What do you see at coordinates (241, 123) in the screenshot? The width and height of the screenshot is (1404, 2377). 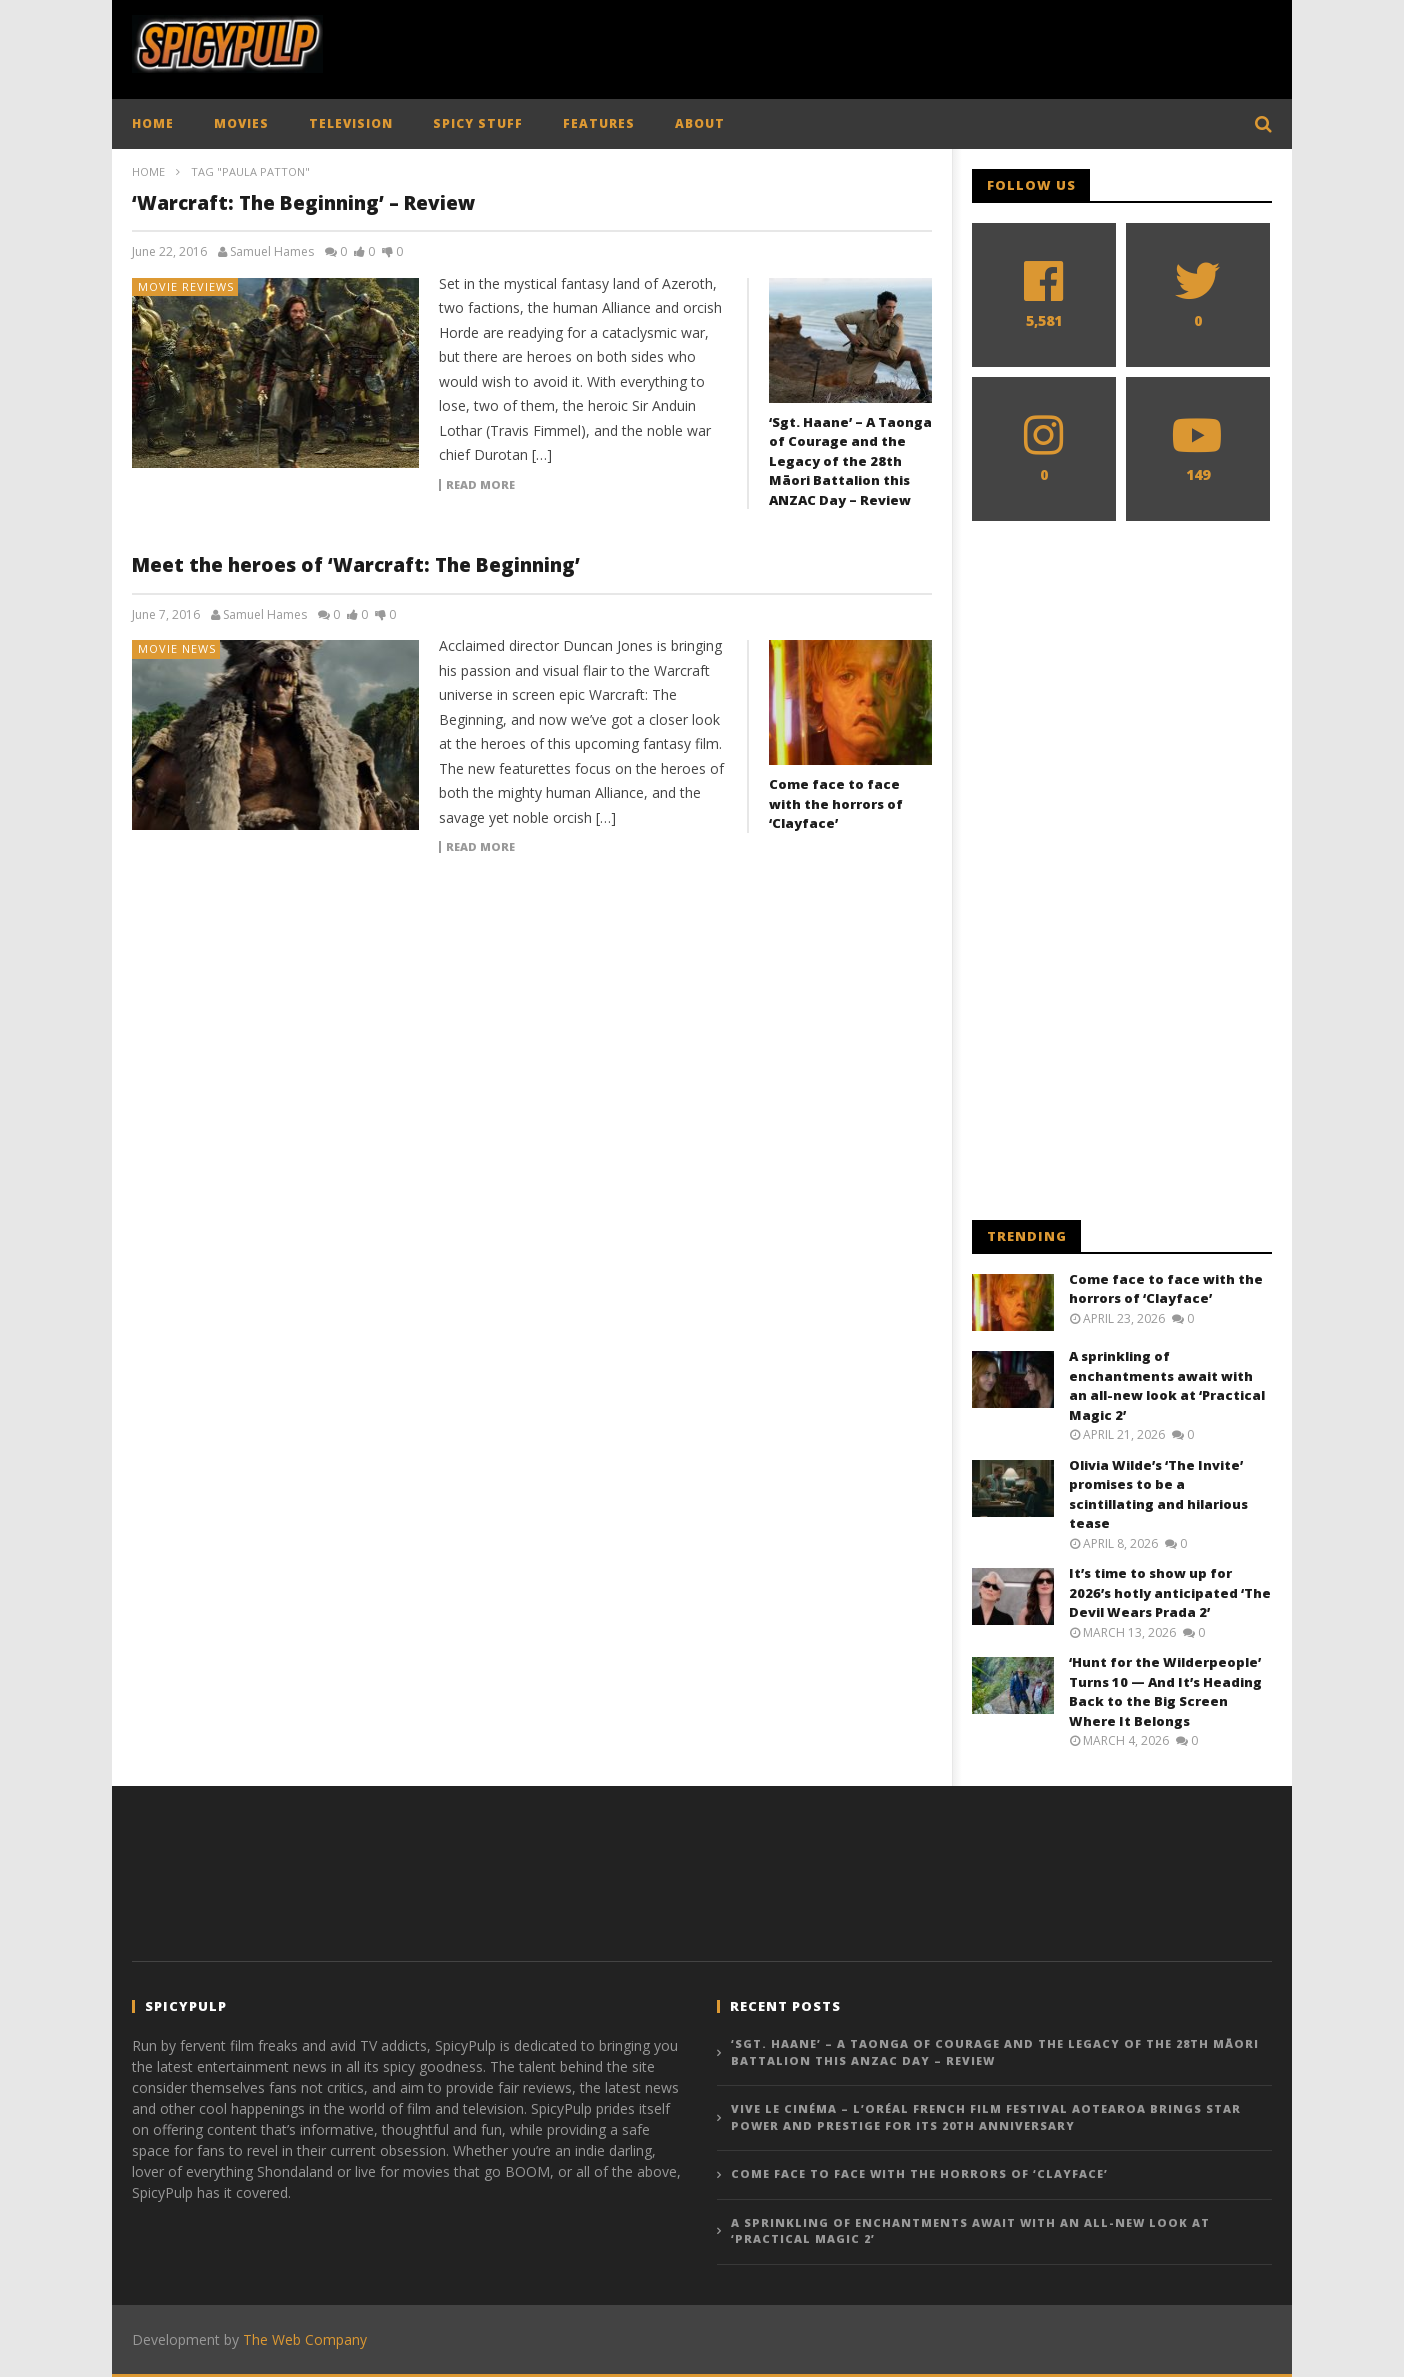 I see `MOVIES` at bounding box center [241, 123].